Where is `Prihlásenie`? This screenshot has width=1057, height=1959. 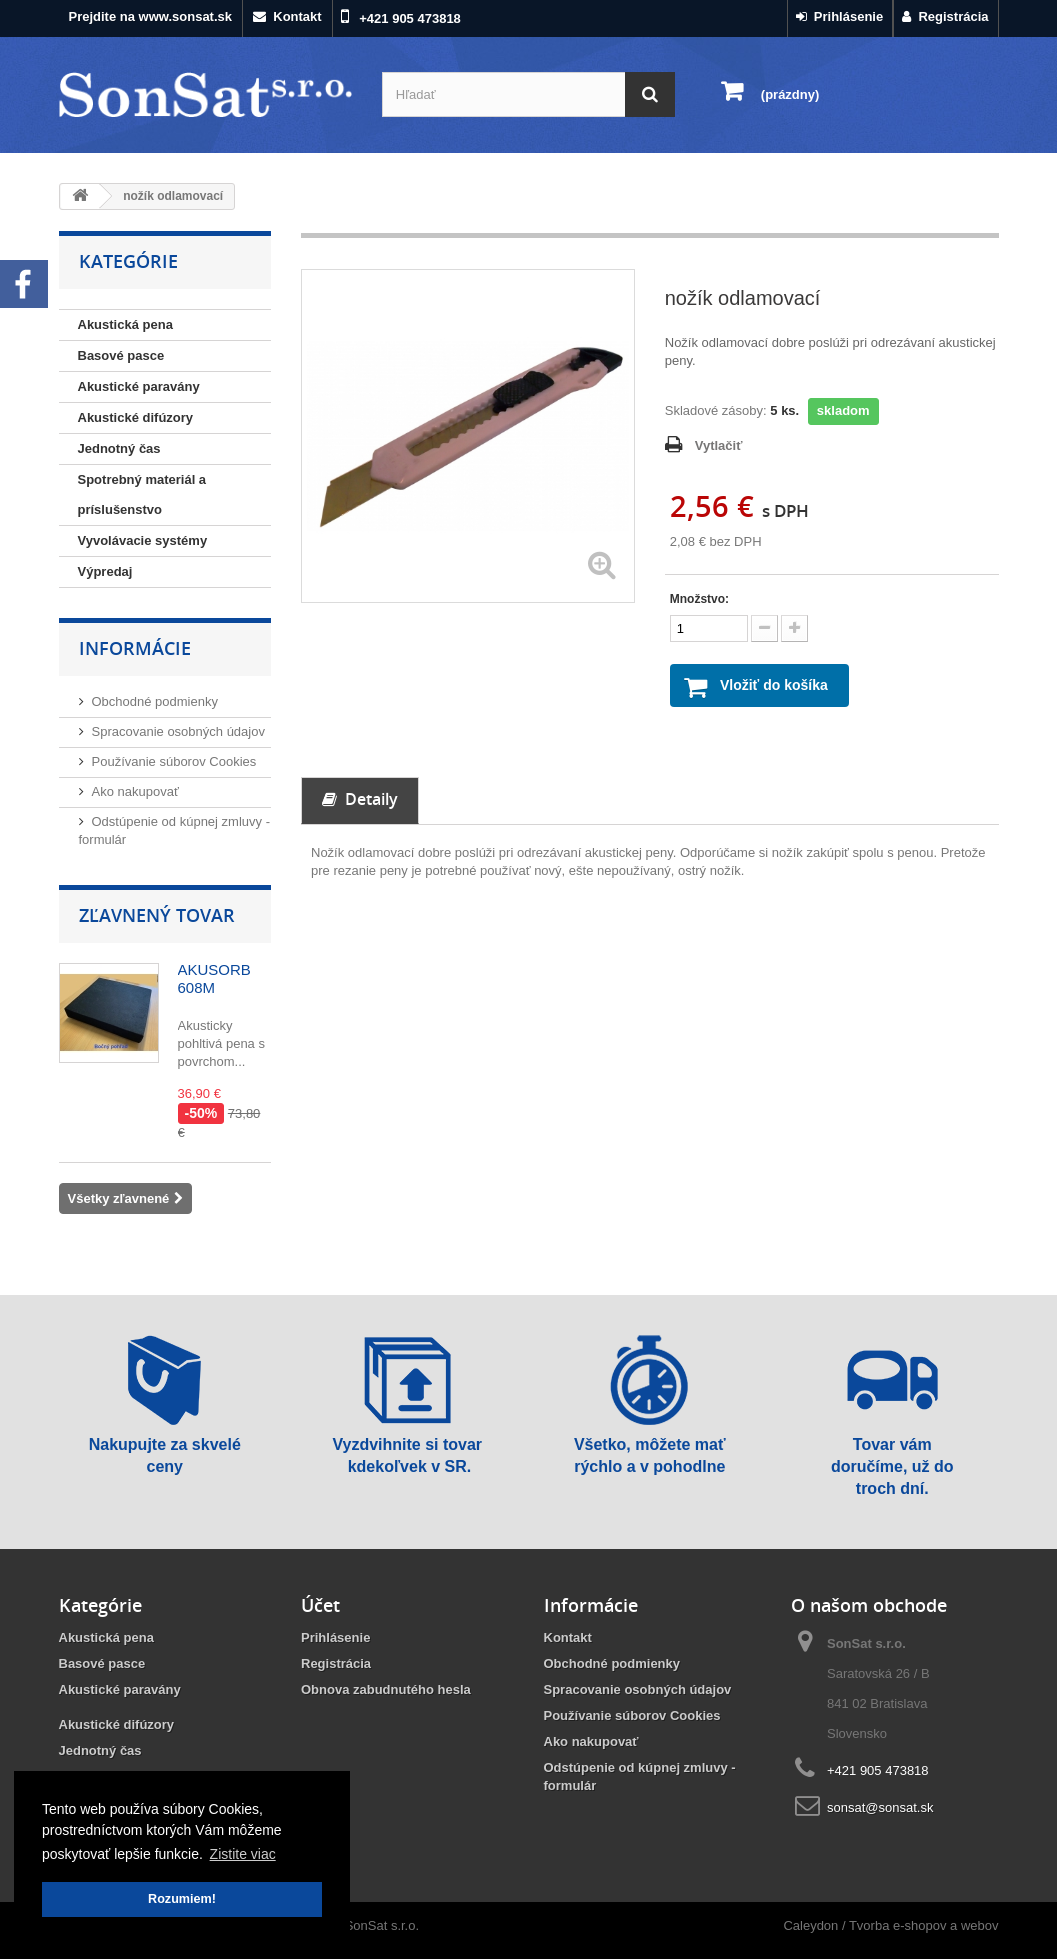 Prihlásenie is located at coordinates (840, 16).